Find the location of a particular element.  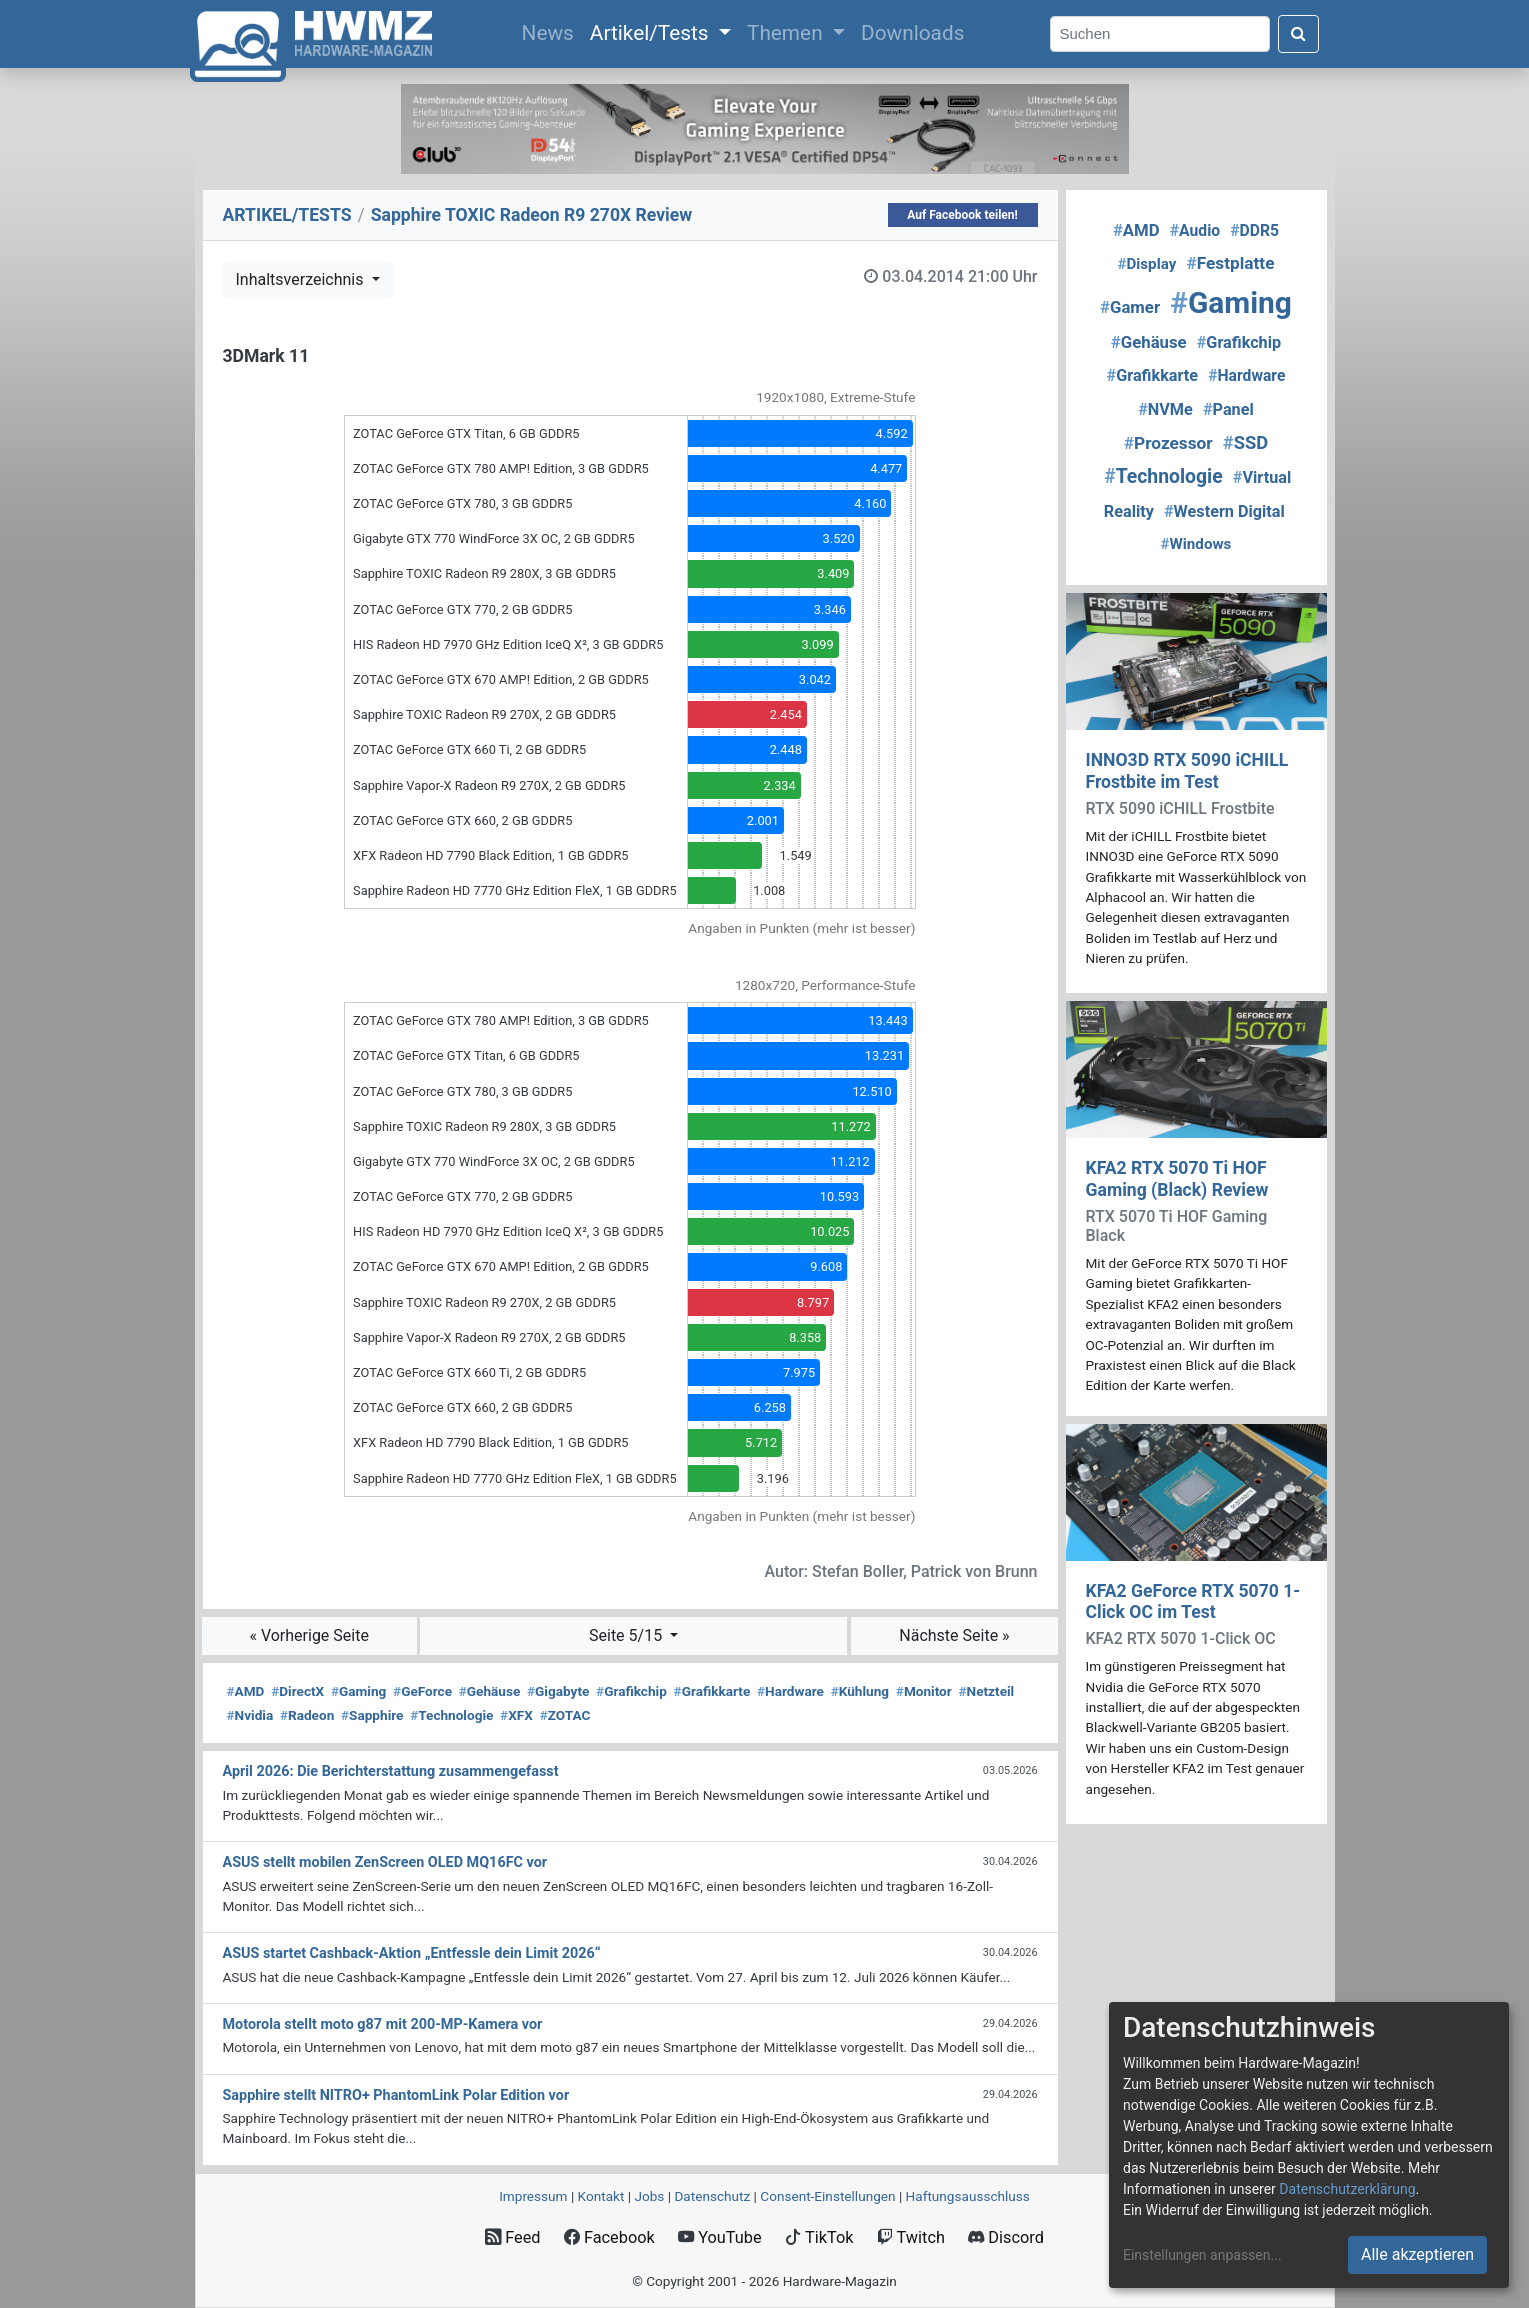

Jobs is located at coordinates (649, 2196).